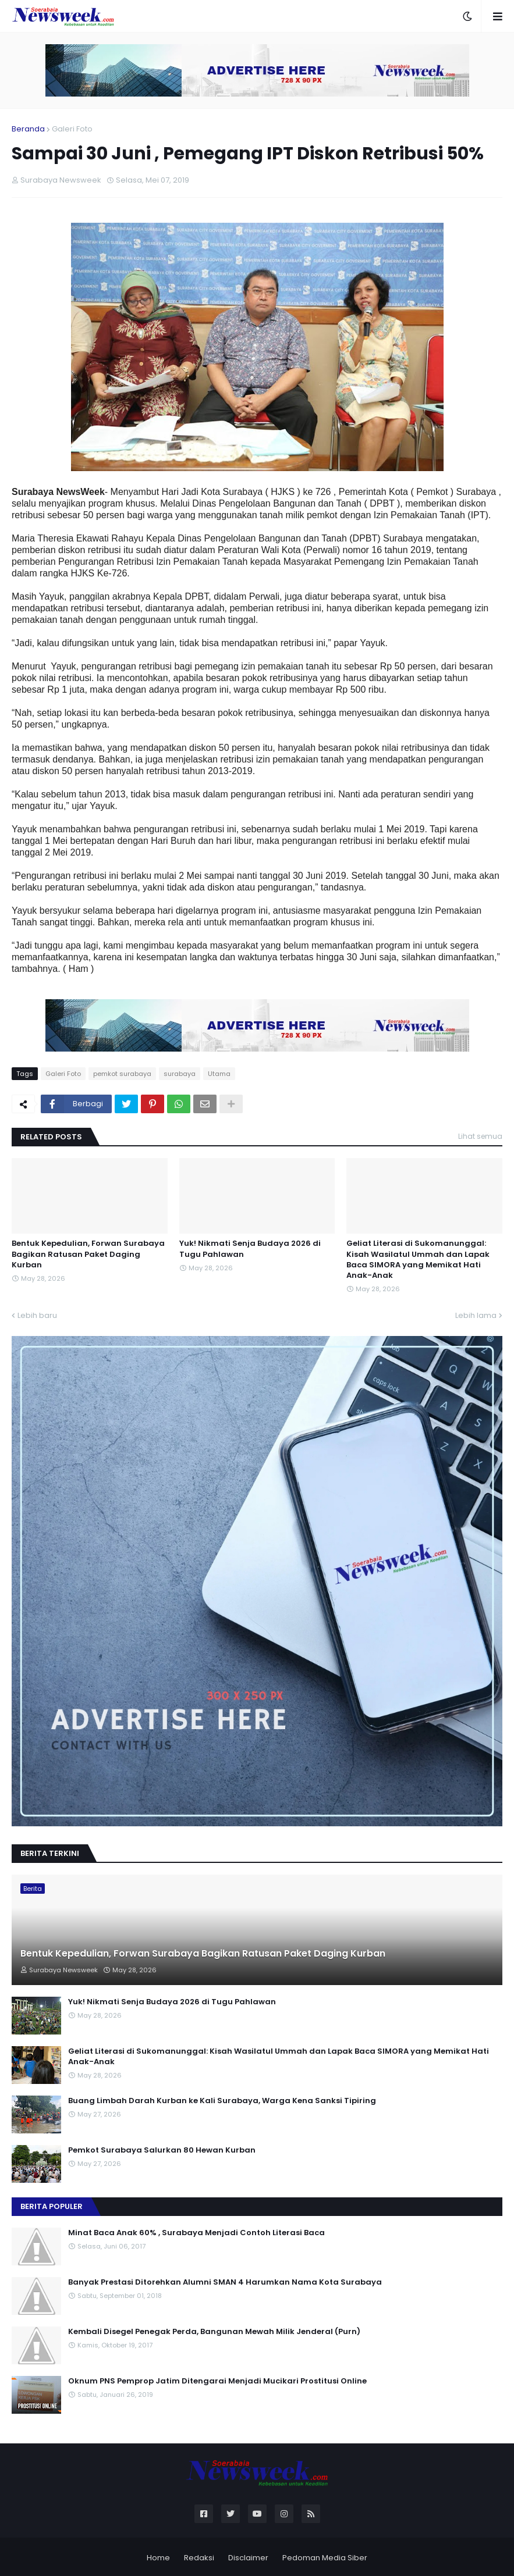 This screenshot has height=2576, width=514. What do you see at coordinates (162, 2150) in the screenshot?
I see `Pemkot Surabaya Salurkan 80 Hewan Kurban` at bounding box center [162, 2150].